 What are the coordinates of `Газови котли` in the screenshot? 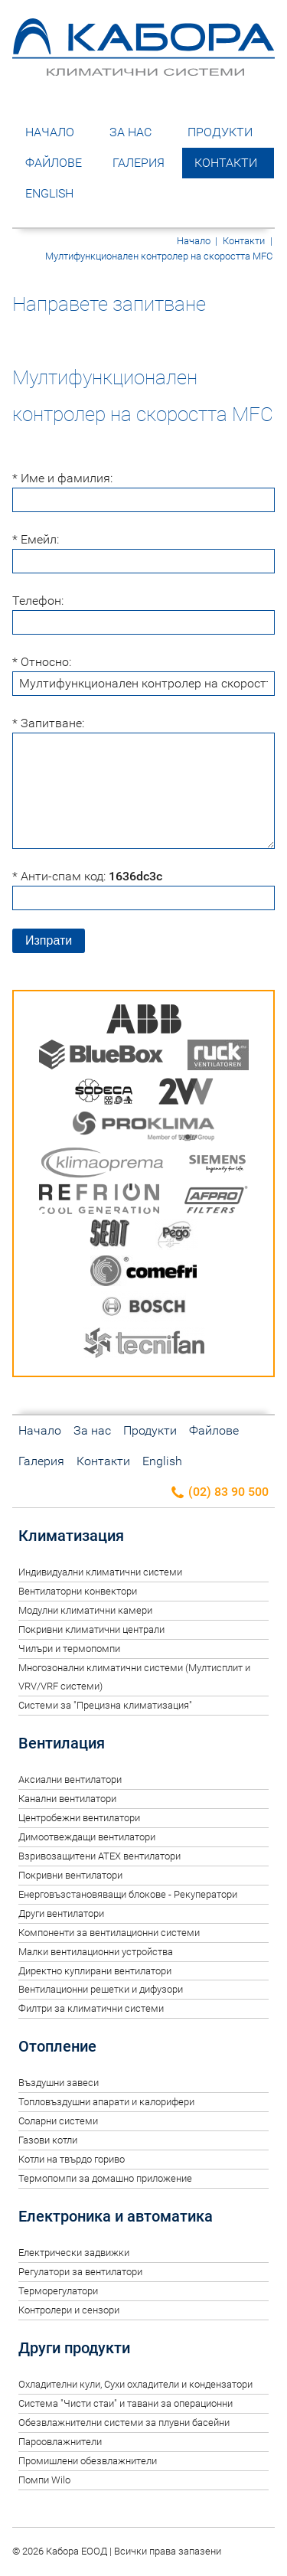 It's located at (47, 2140).